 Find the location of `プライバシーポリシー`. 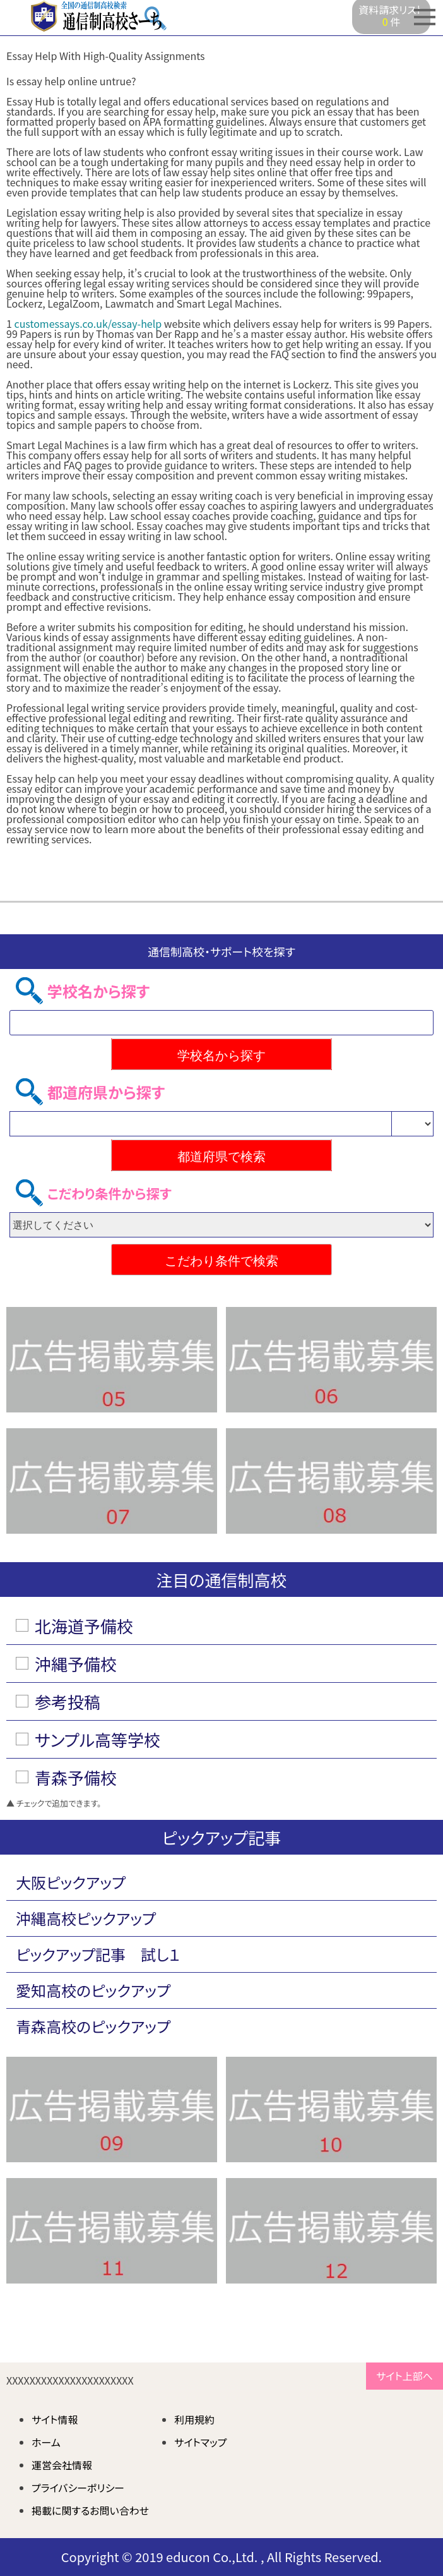

プライバシーポリシー is located at coordinates (78, 2488).